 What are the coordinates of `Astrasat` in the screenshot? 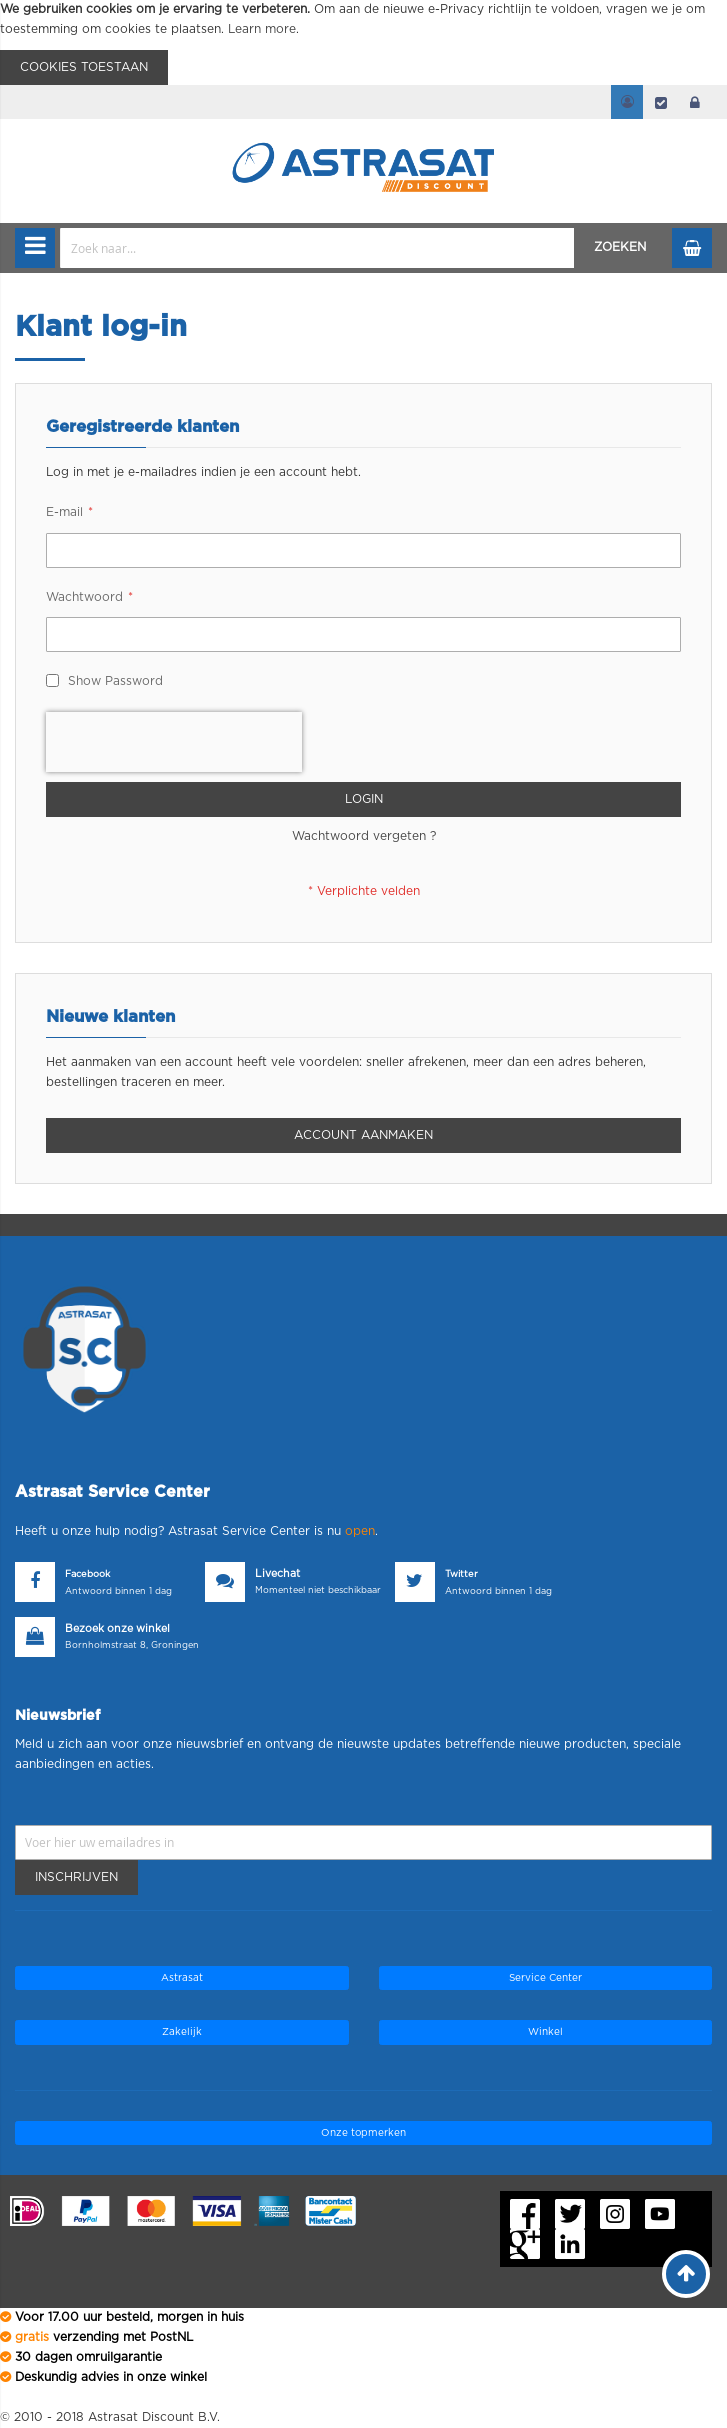 It's located at (182, 1978).